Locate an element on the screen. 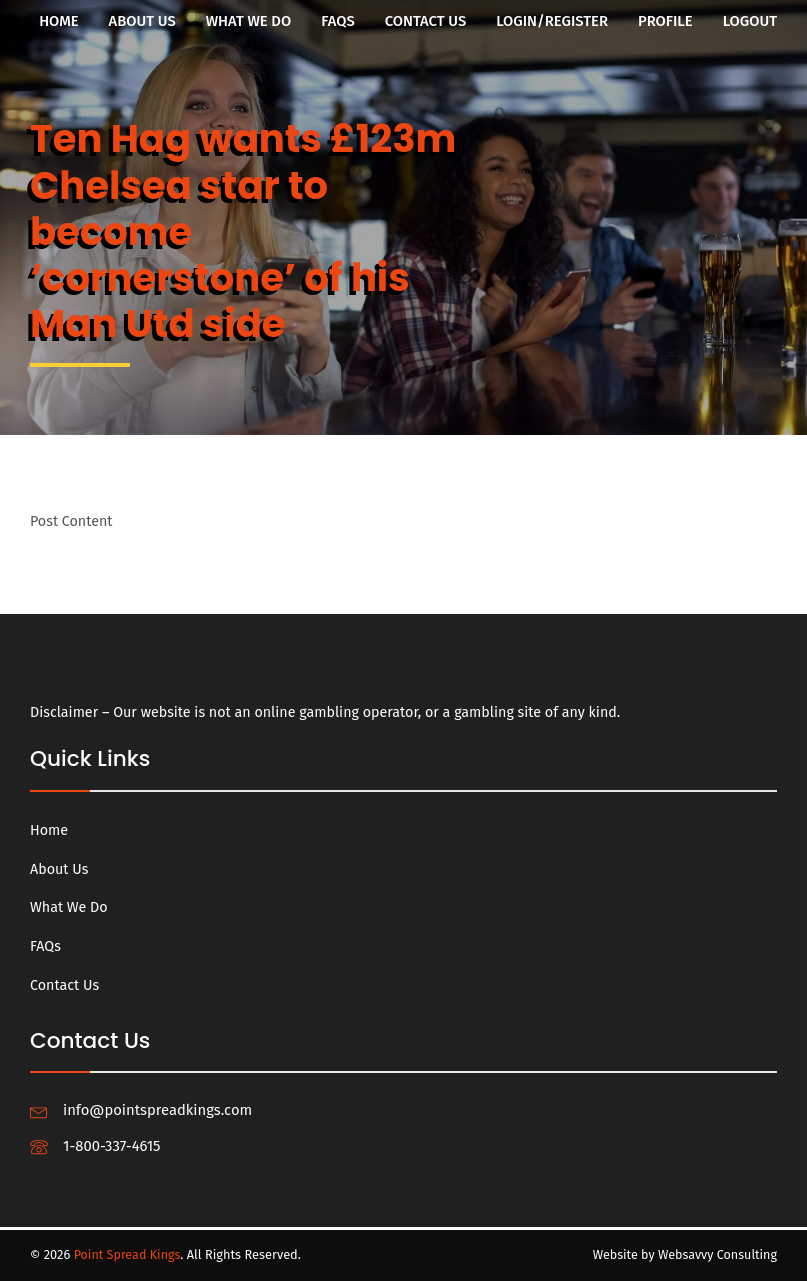 This screenshot has height=1281, width=807. Profile is located at coordinates (665, 21).